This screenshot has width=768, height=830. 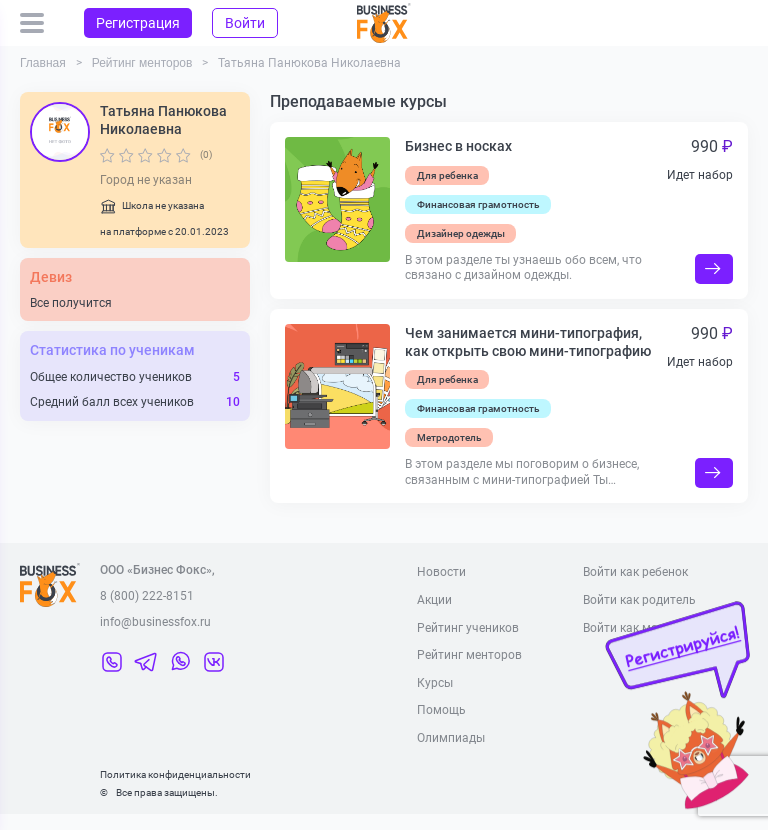 I want to click on 8 (800) 222-8151, so click(x=147, y=596).